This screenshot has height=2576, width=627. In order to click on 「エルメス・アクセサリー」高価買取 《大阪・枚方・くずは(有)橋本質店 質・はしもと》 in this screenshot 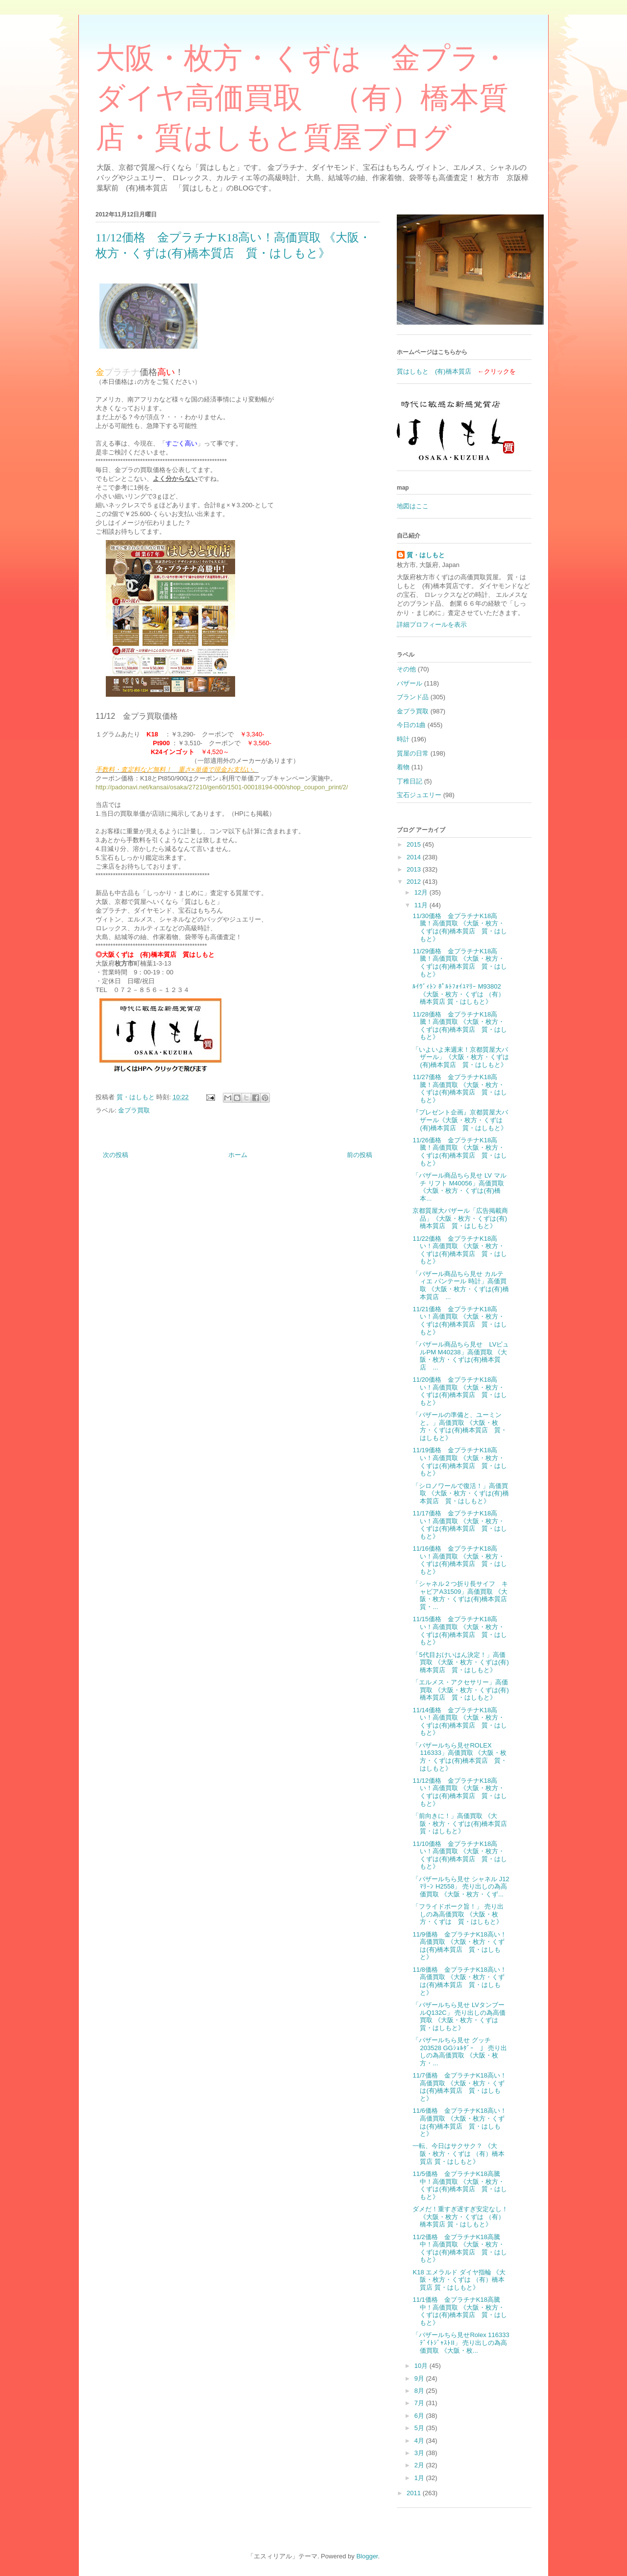, I will do `click(460, 1689)`.